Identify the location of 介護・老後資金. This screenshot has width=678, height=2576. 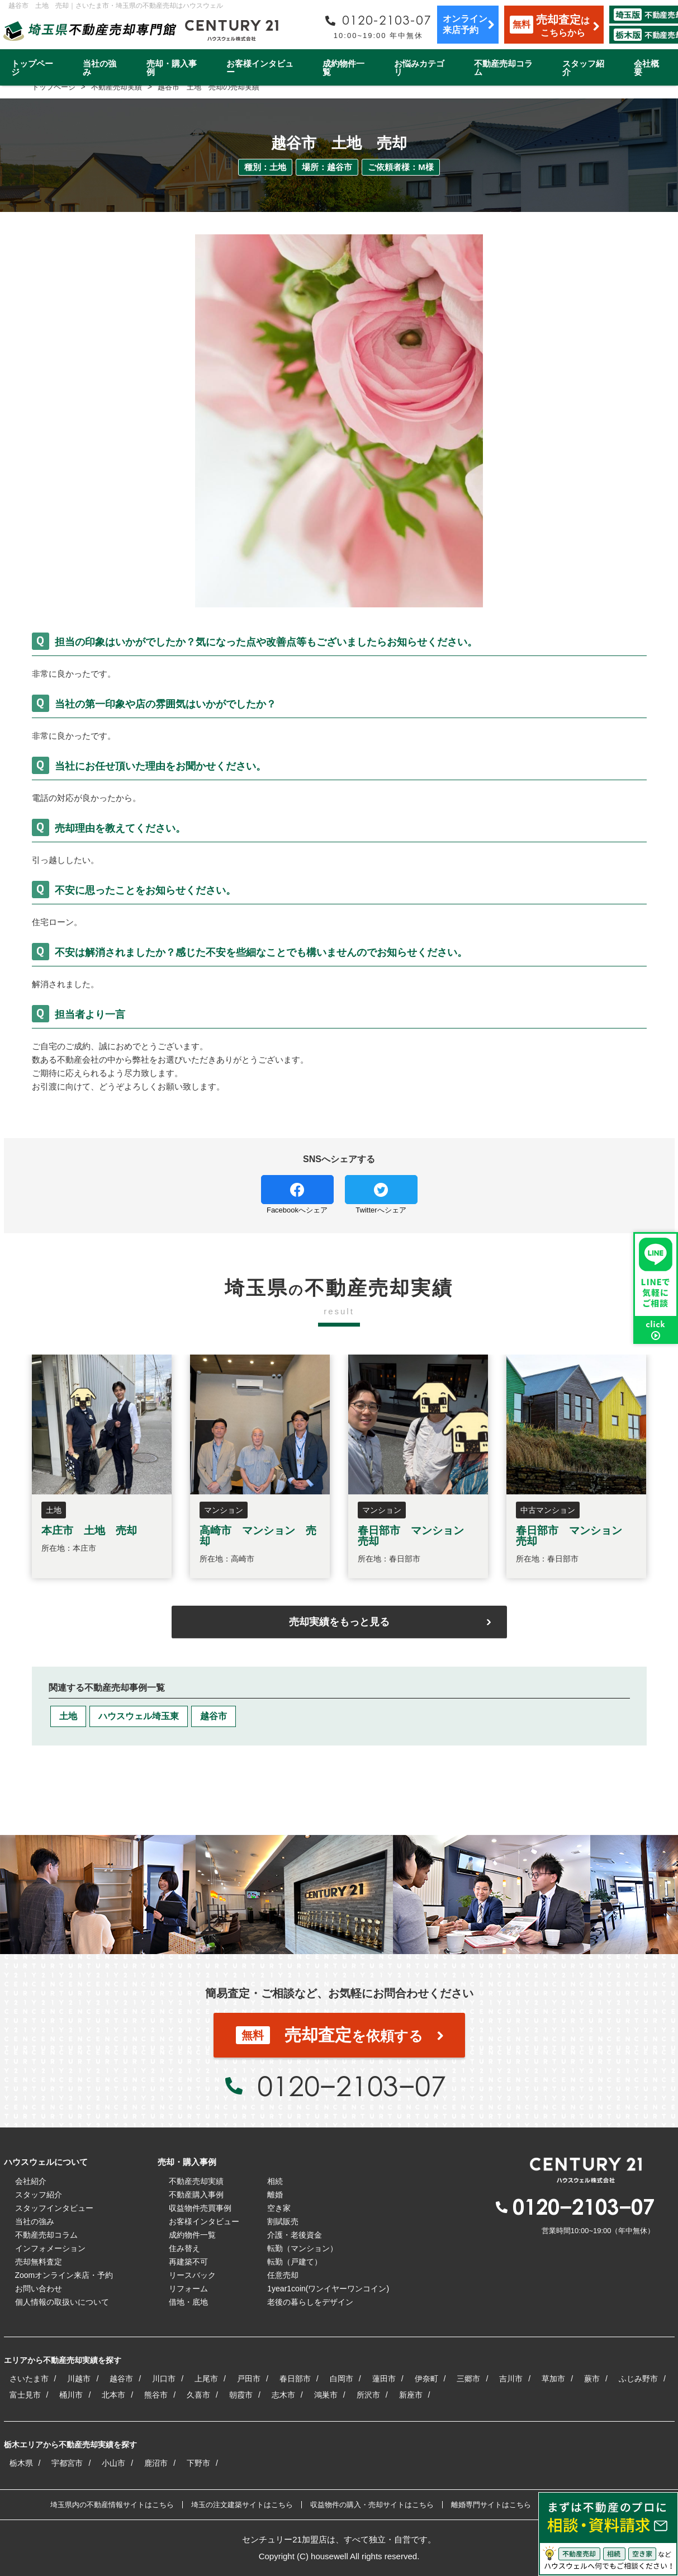
(294, 2234).